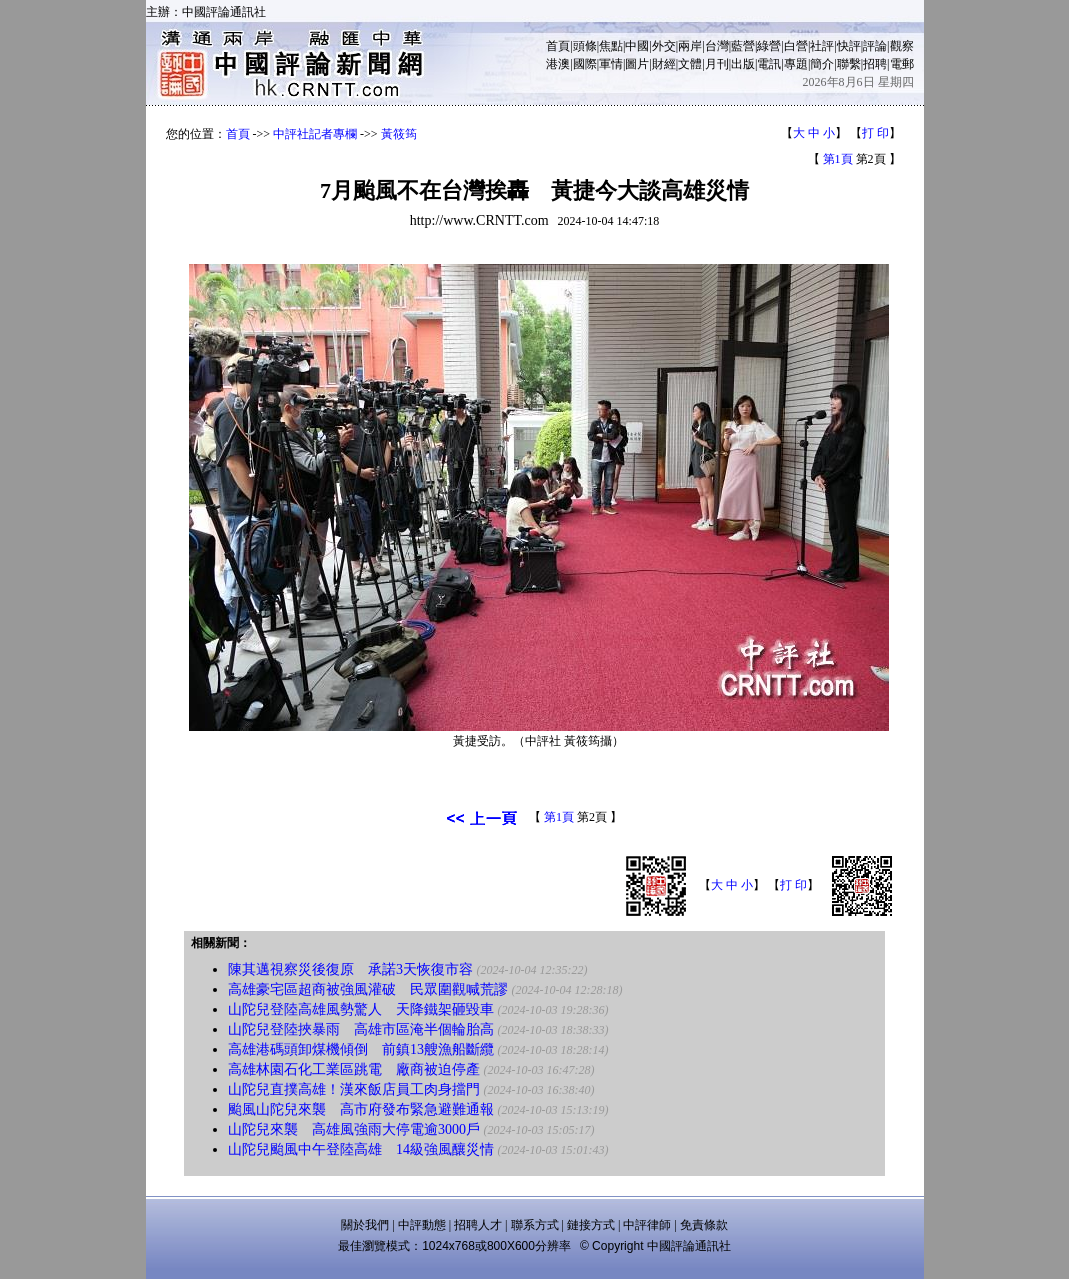 The image size is (1069, 1279). I want to click on 電訊, so click(769, 64).